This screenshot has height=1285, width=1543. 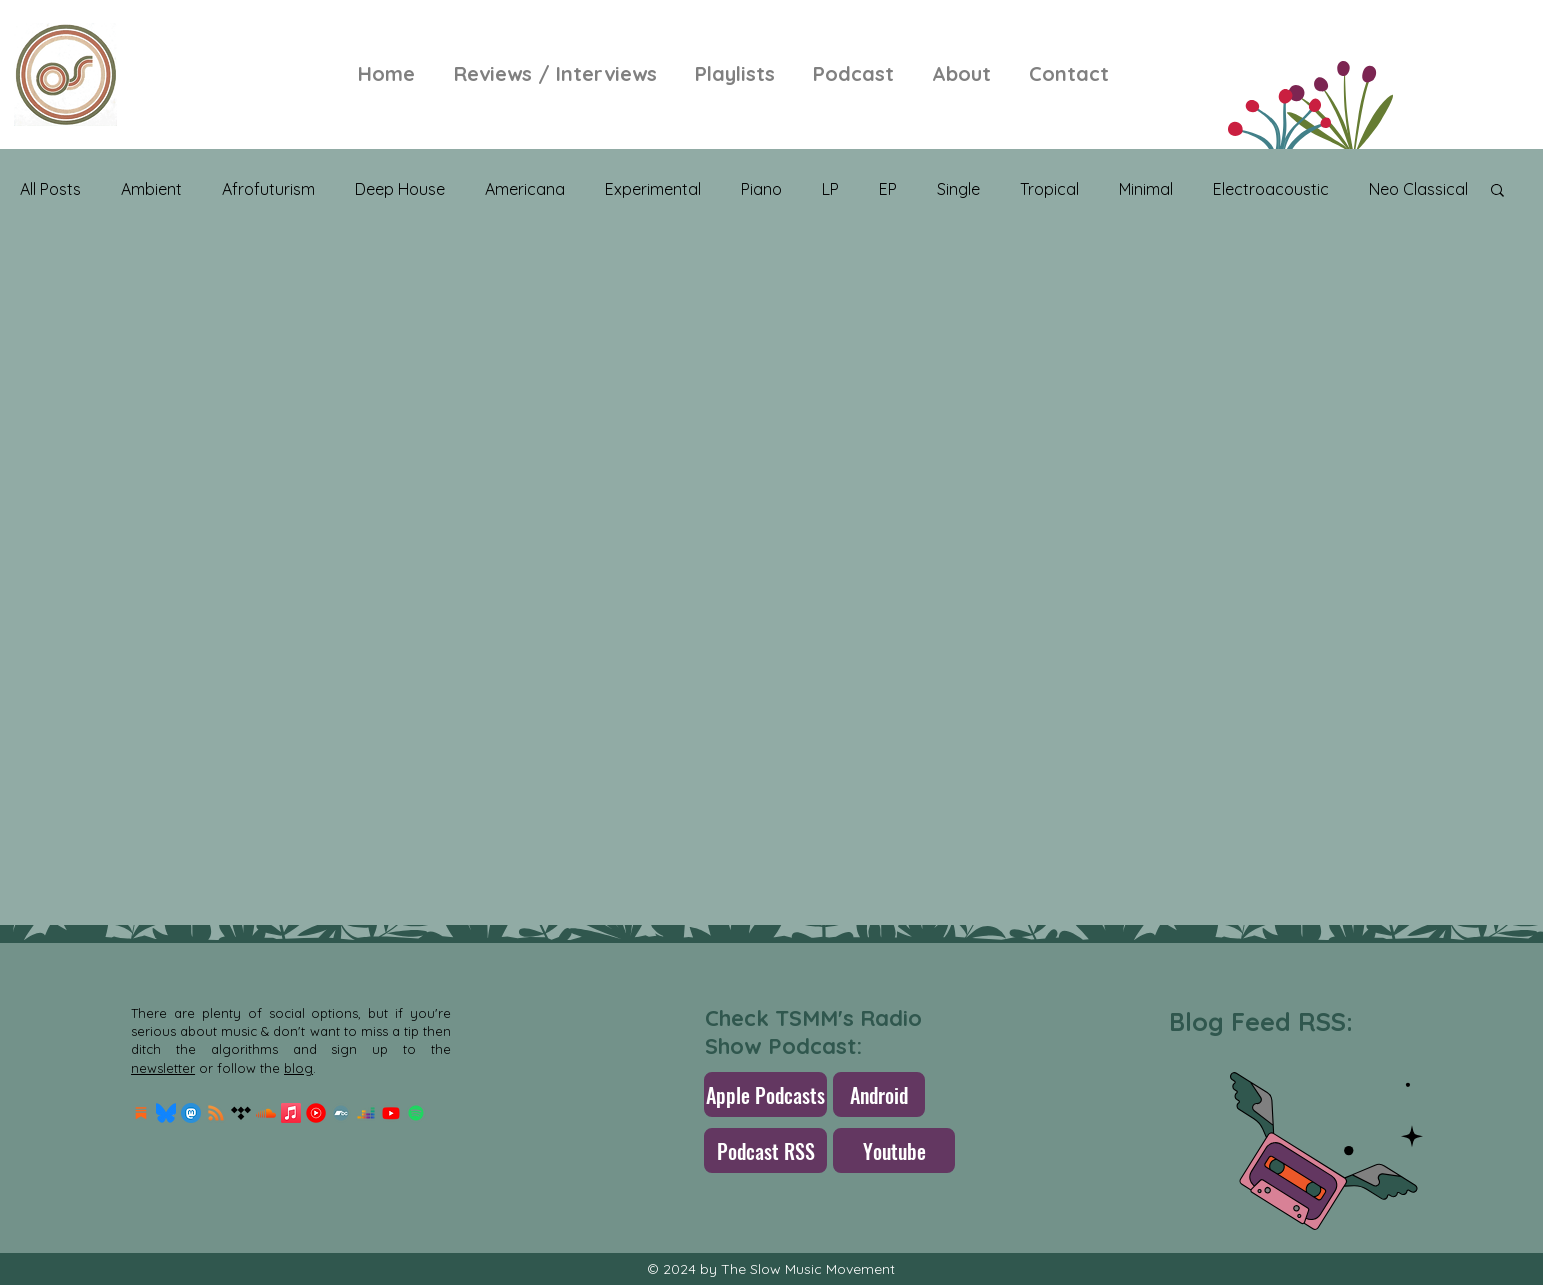 I want to click on [Deezer], so click(x=366, y=1113).